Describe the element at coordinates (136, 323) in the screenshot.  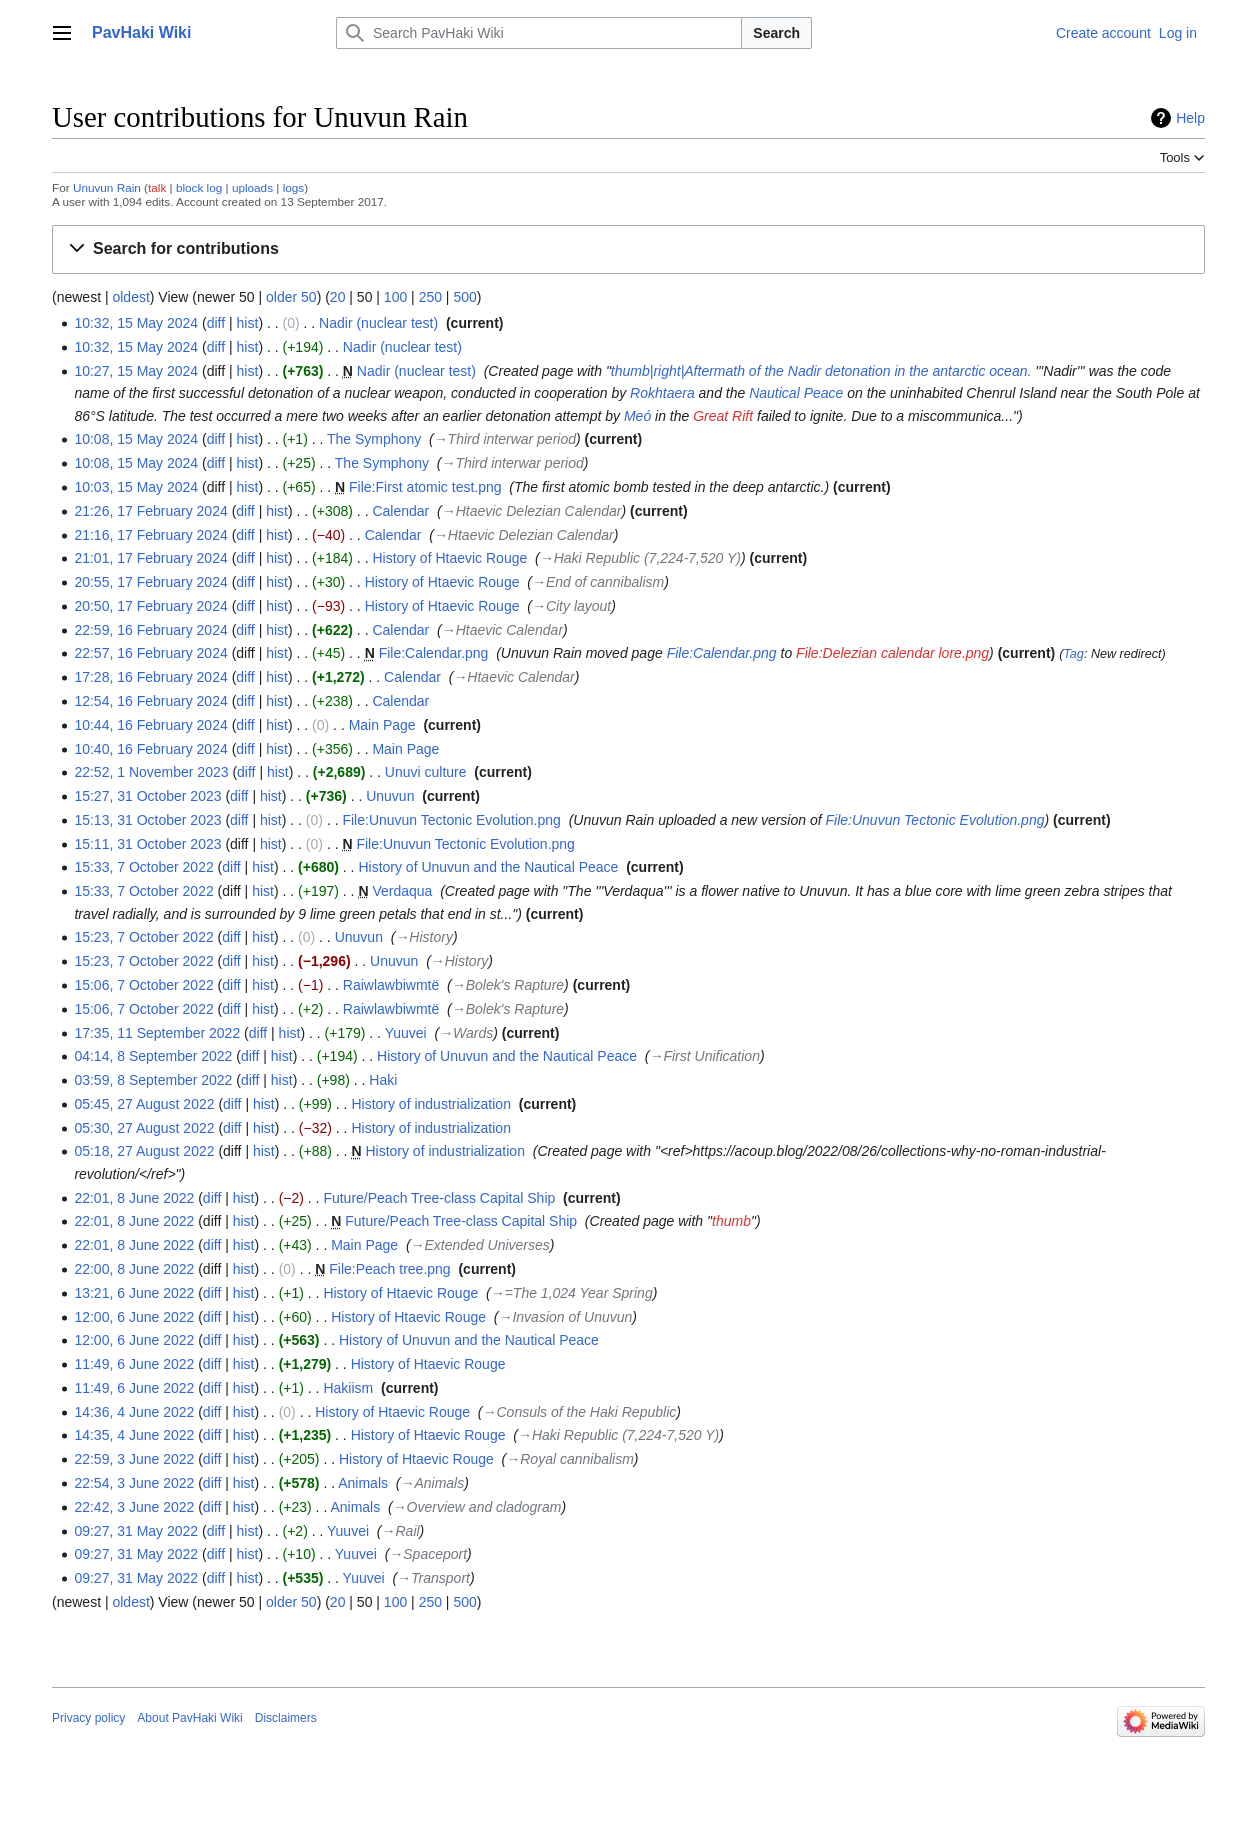
I see `10:32, 15 May 2024` at that location.